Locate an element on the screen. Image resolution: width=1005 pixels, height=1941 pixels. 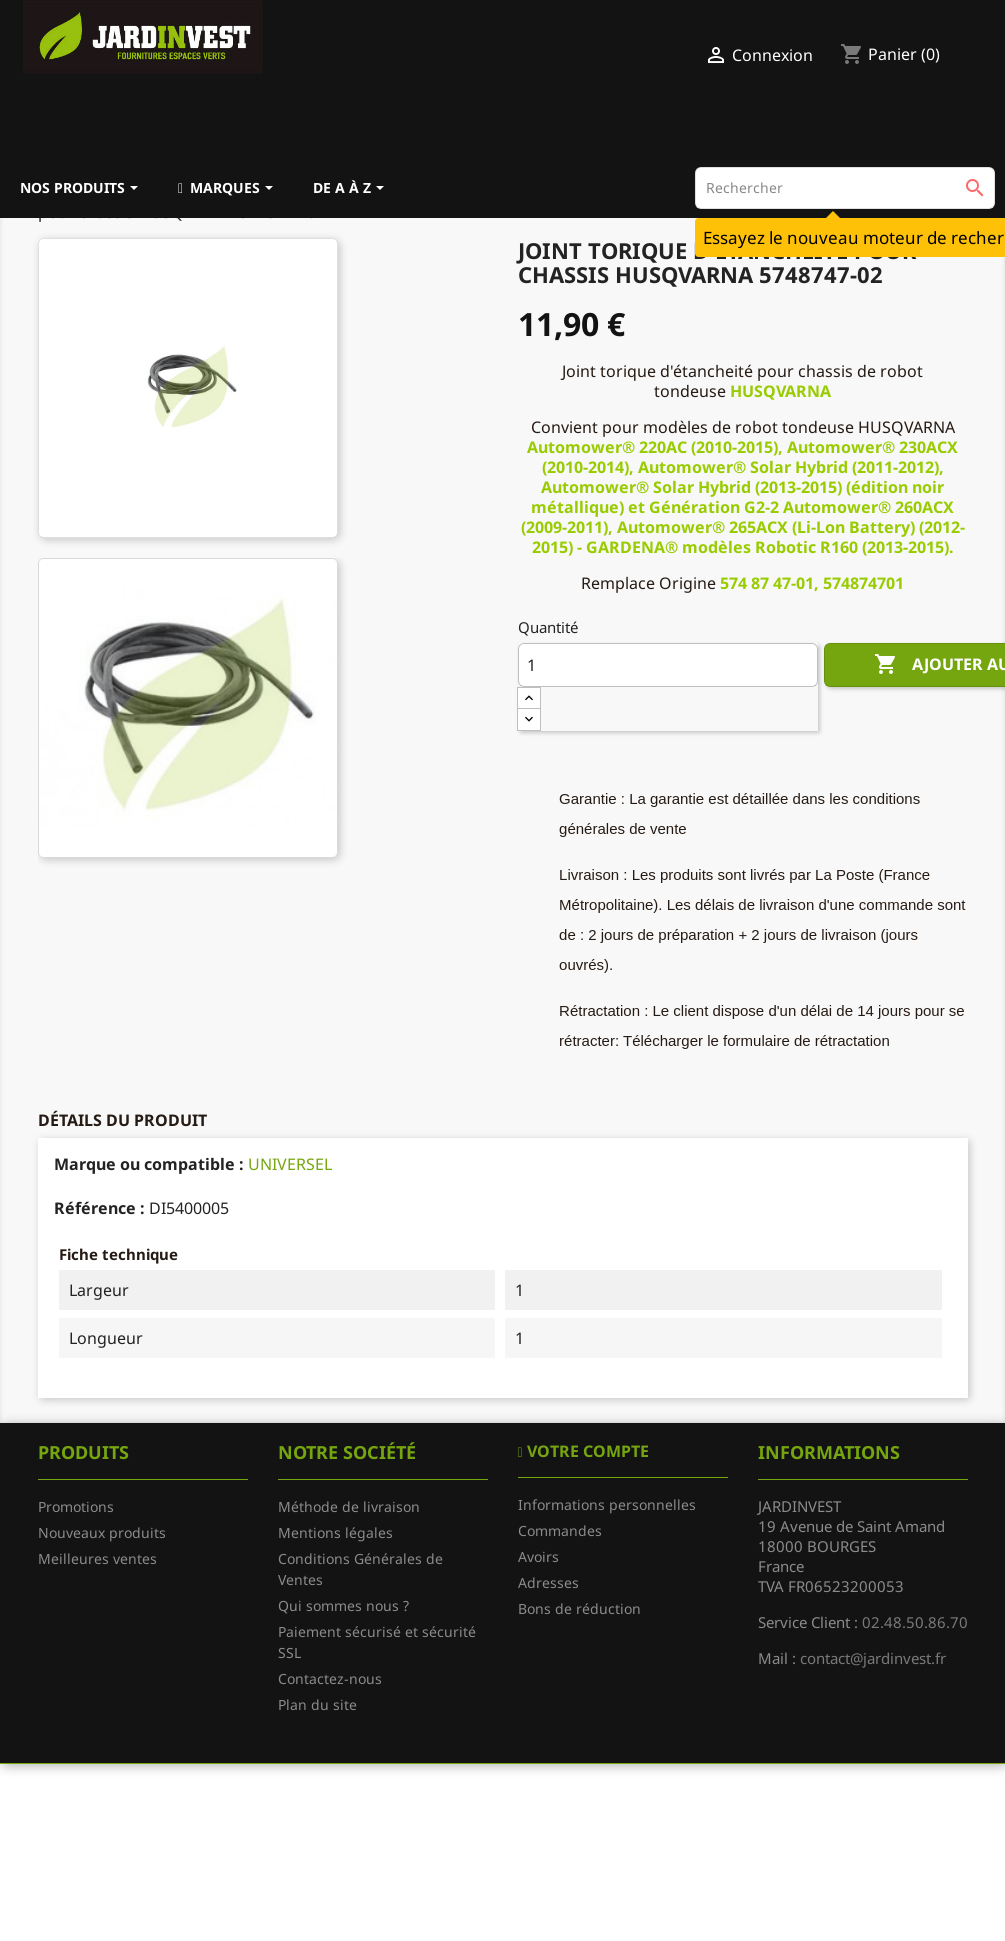
Marque ou compatible : is located at coordinates (149, 1164).